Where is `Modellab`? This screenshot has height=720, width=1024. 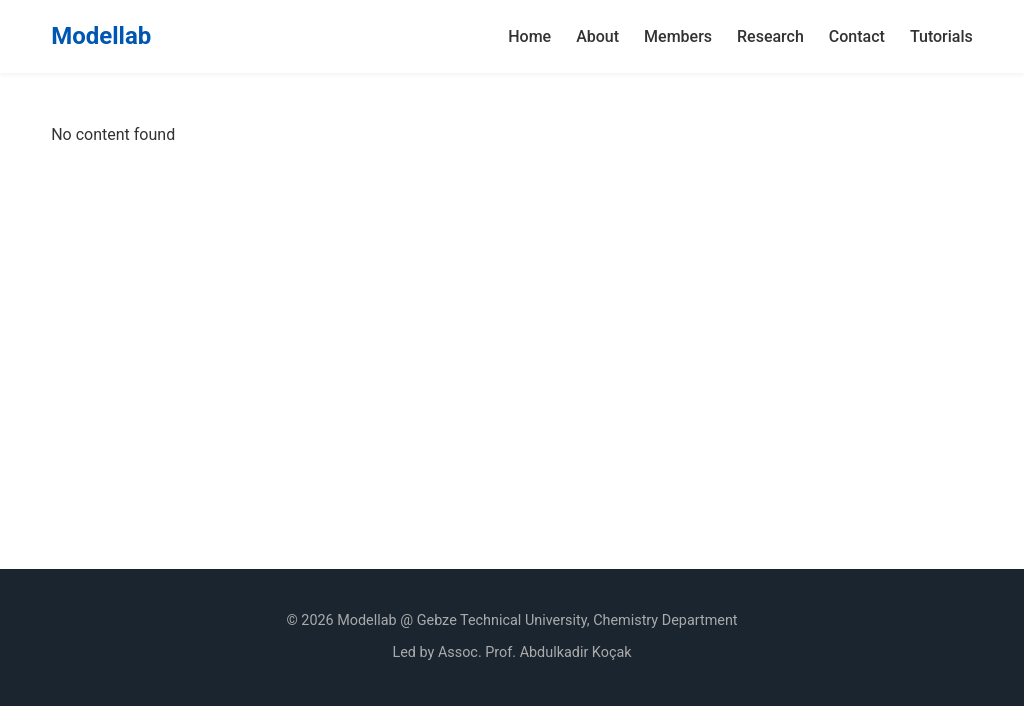 Modellab is located at coordinates (101, 36).